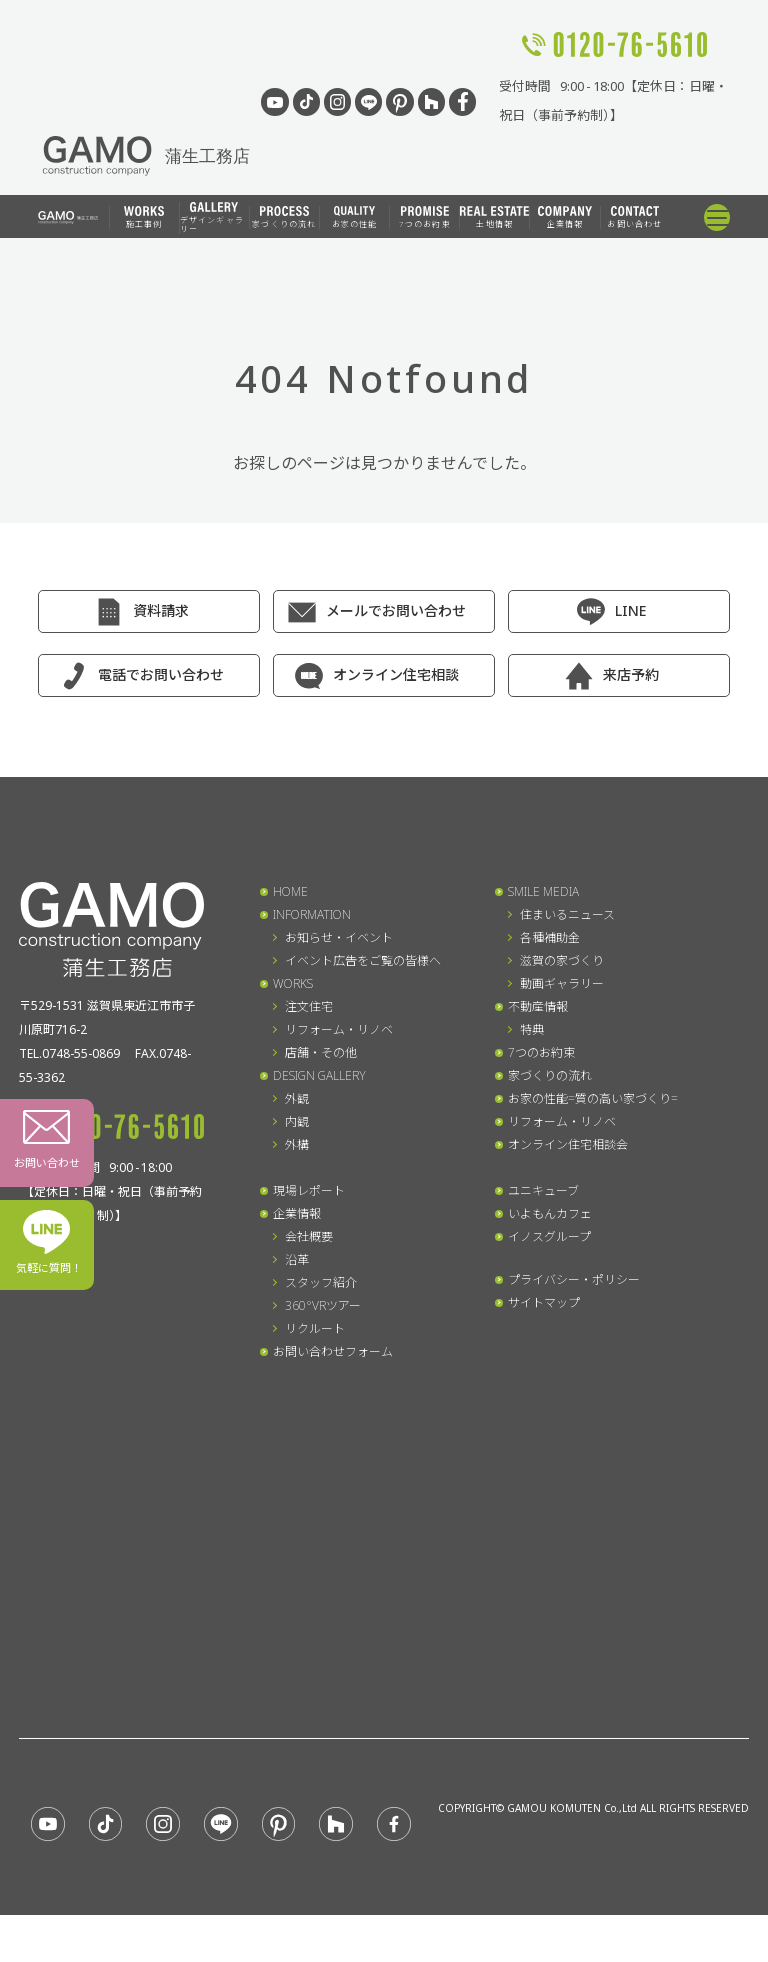 The height and width of the screenshot is (1962, 768). What do you see at coordinates (396, 610) in the screenshot?
I see `メールでお問い合わせ` at bounding box center [396, 610].